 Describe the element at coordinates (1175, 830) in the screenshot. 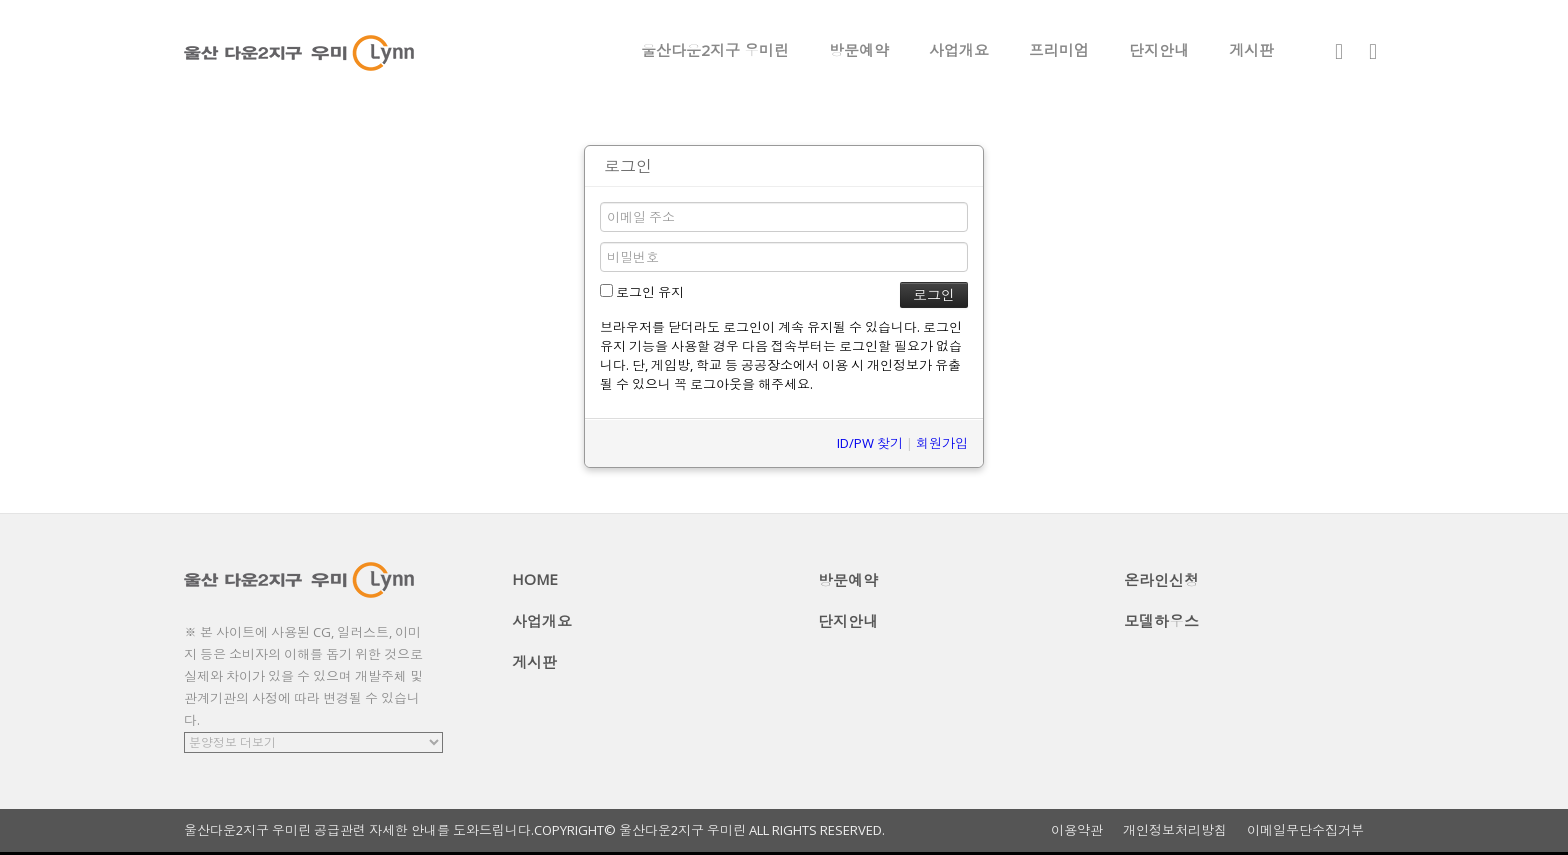

I see `개인정보처리방침` at that location.